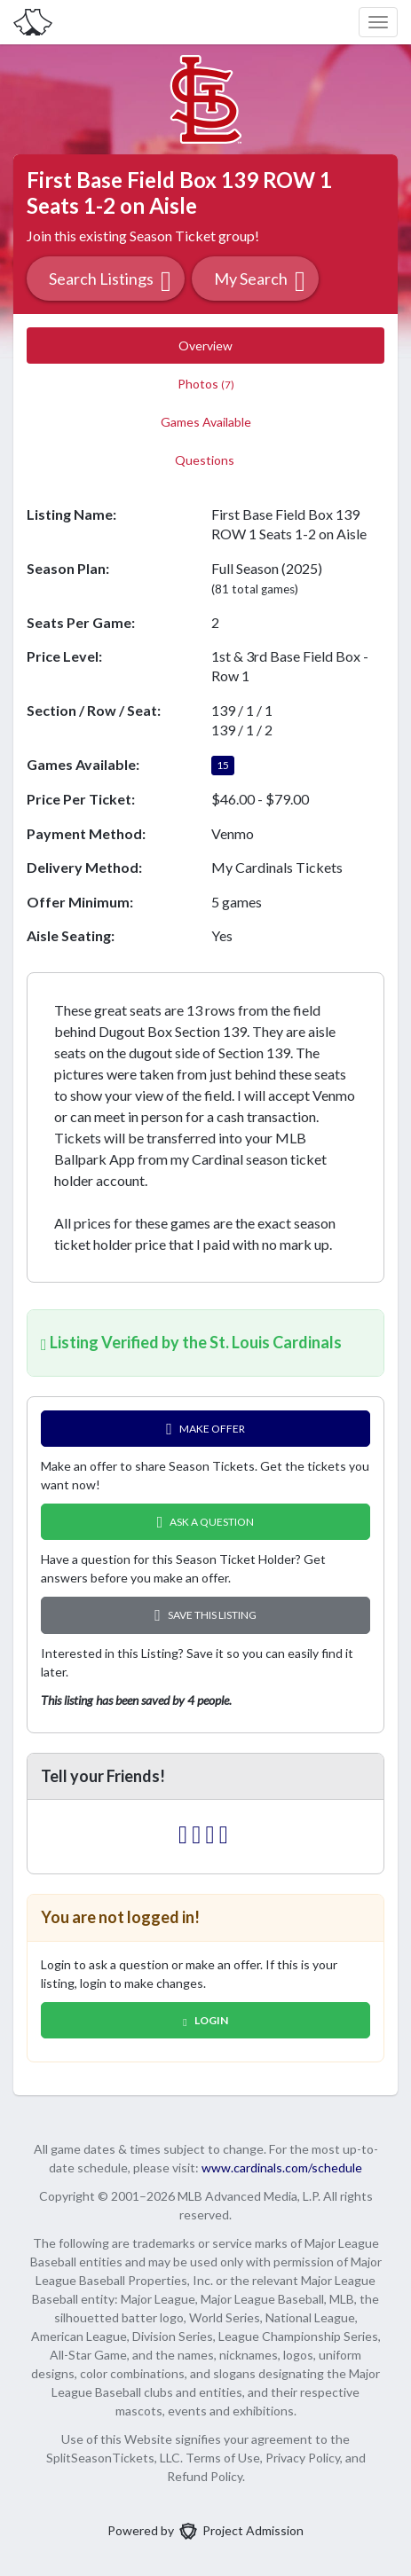  I want to click on Privacy Policy, so click(302, 2457).